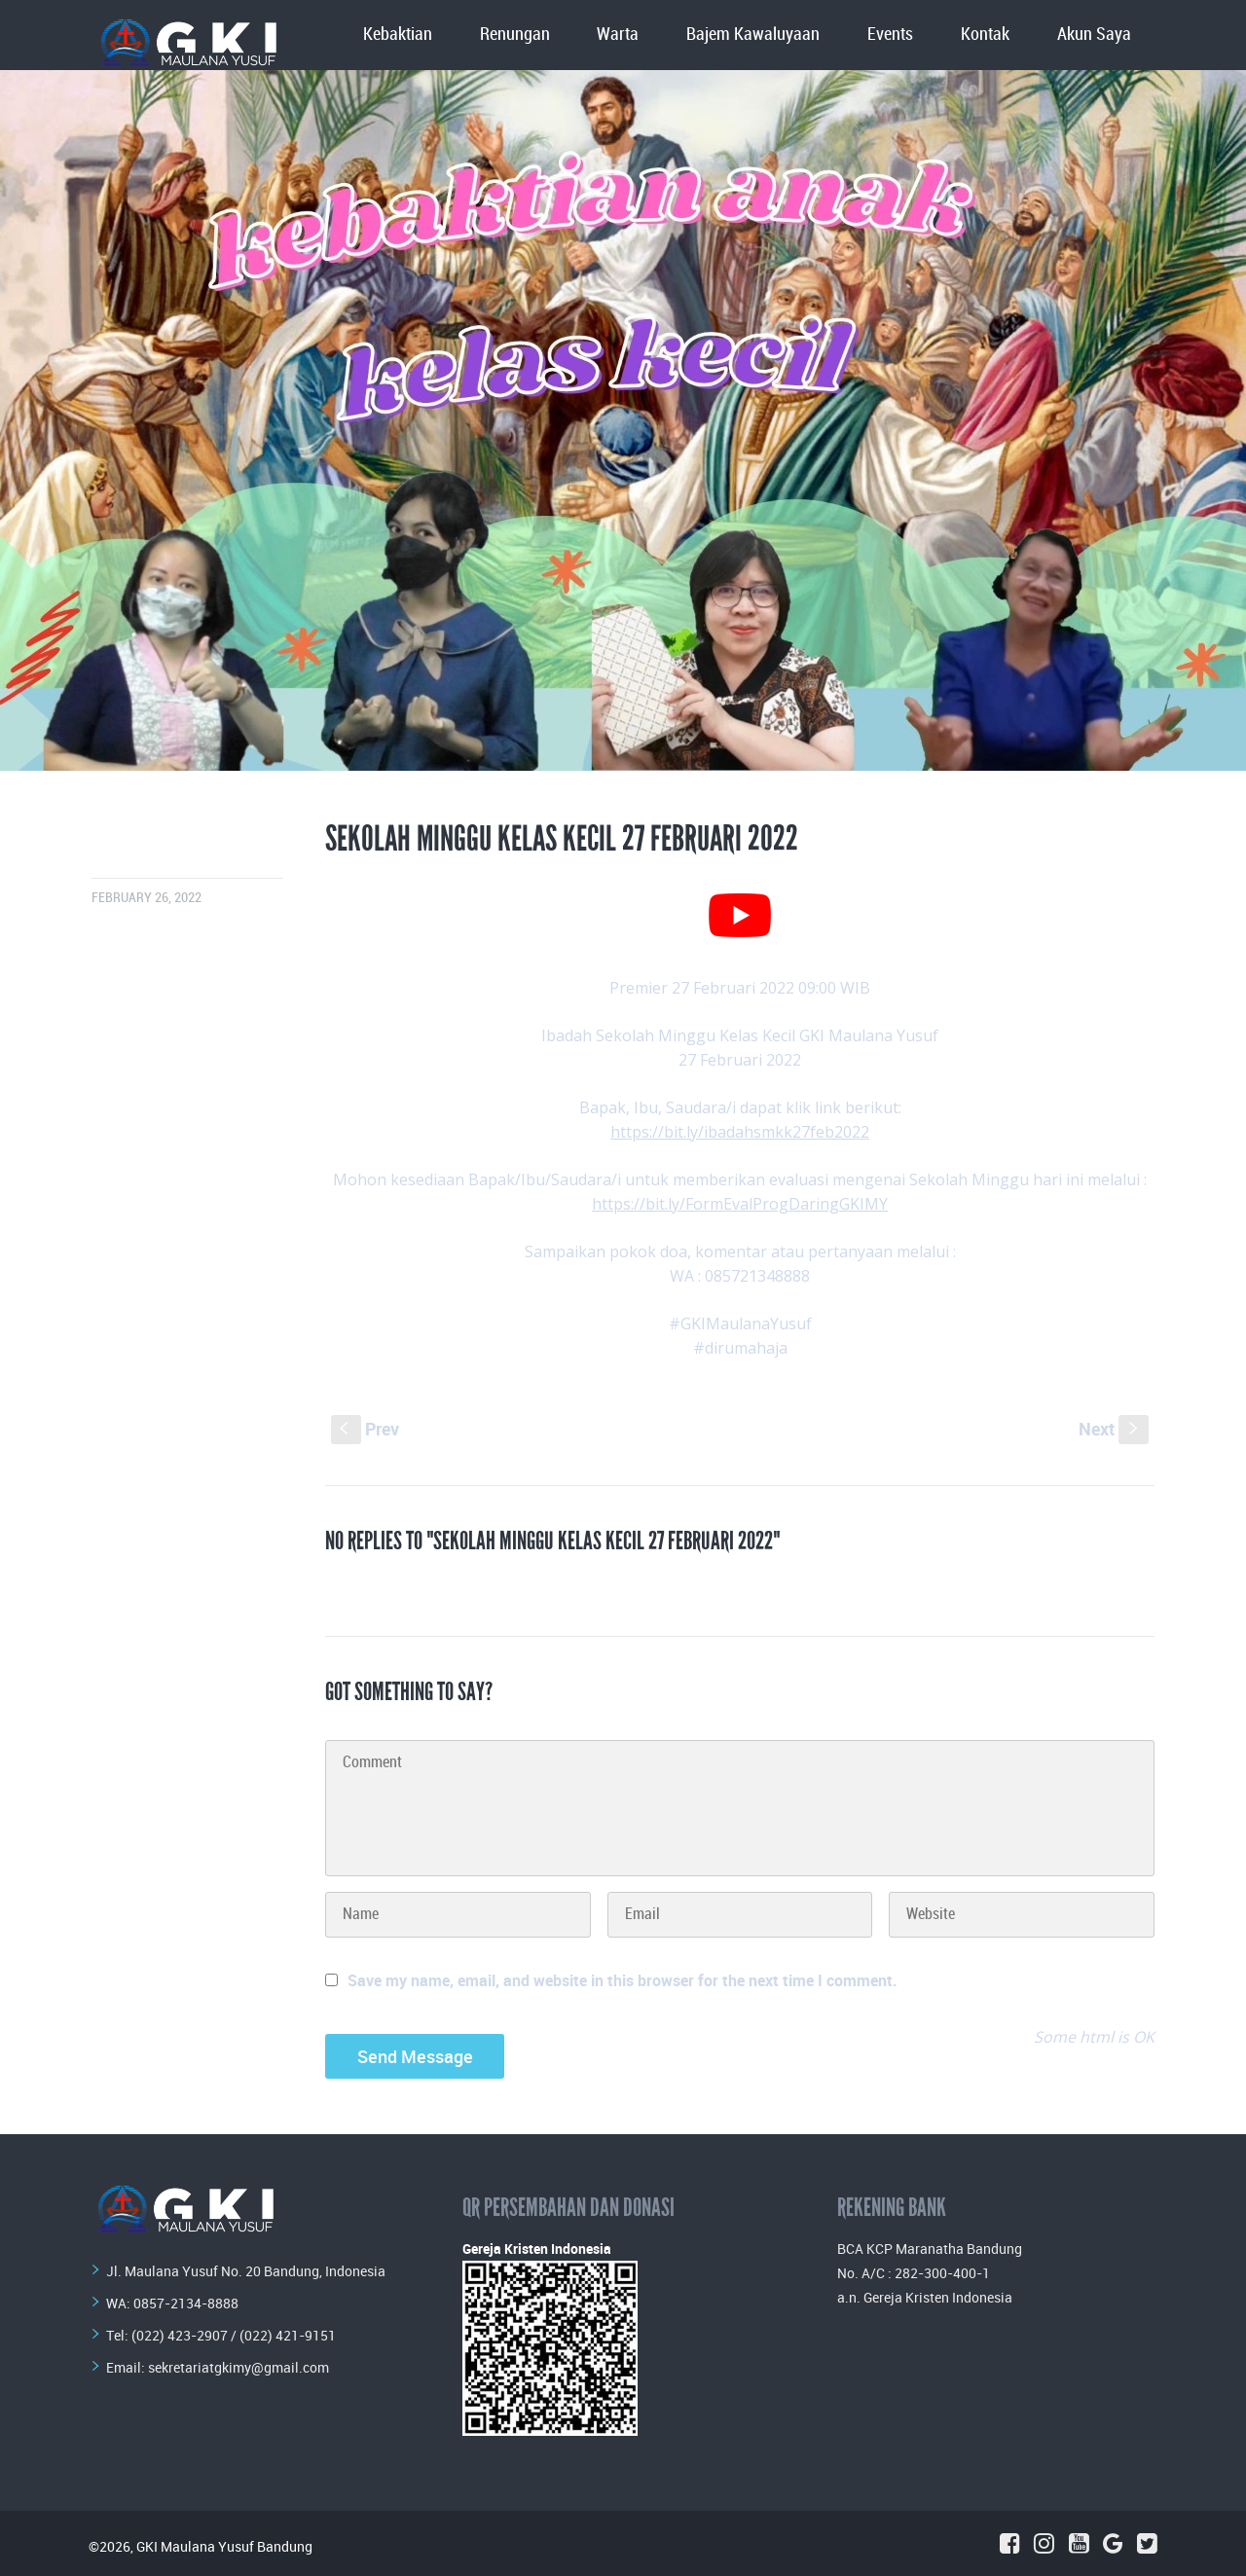  I want to click on Akun Saya, so click(1094, 34).